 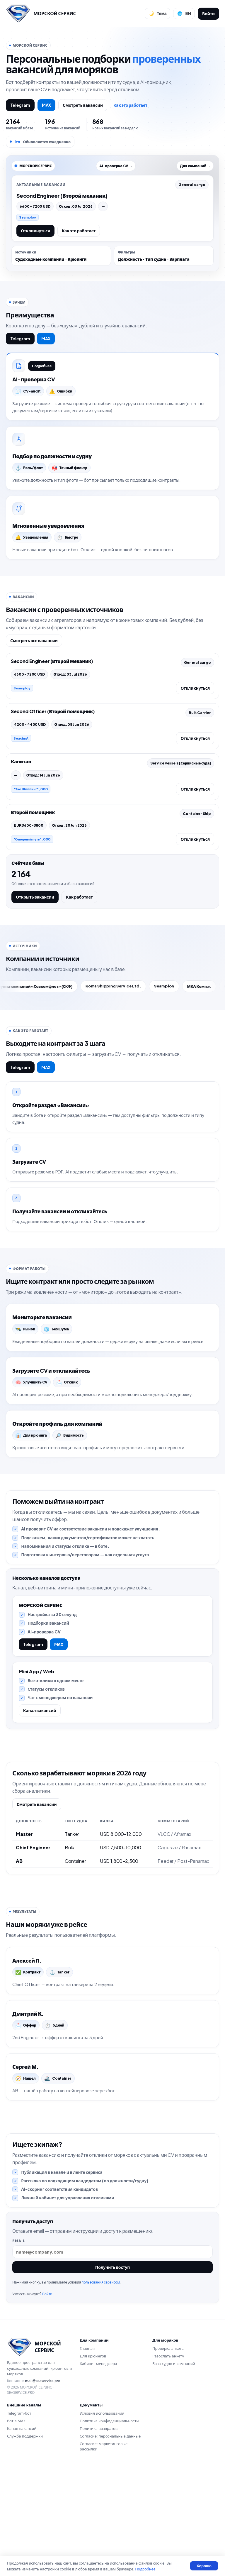 What do you see at coordinates (43, 1777) in the screenshot?
I see `Канал вакансий` at bounding box center [43, 1777].